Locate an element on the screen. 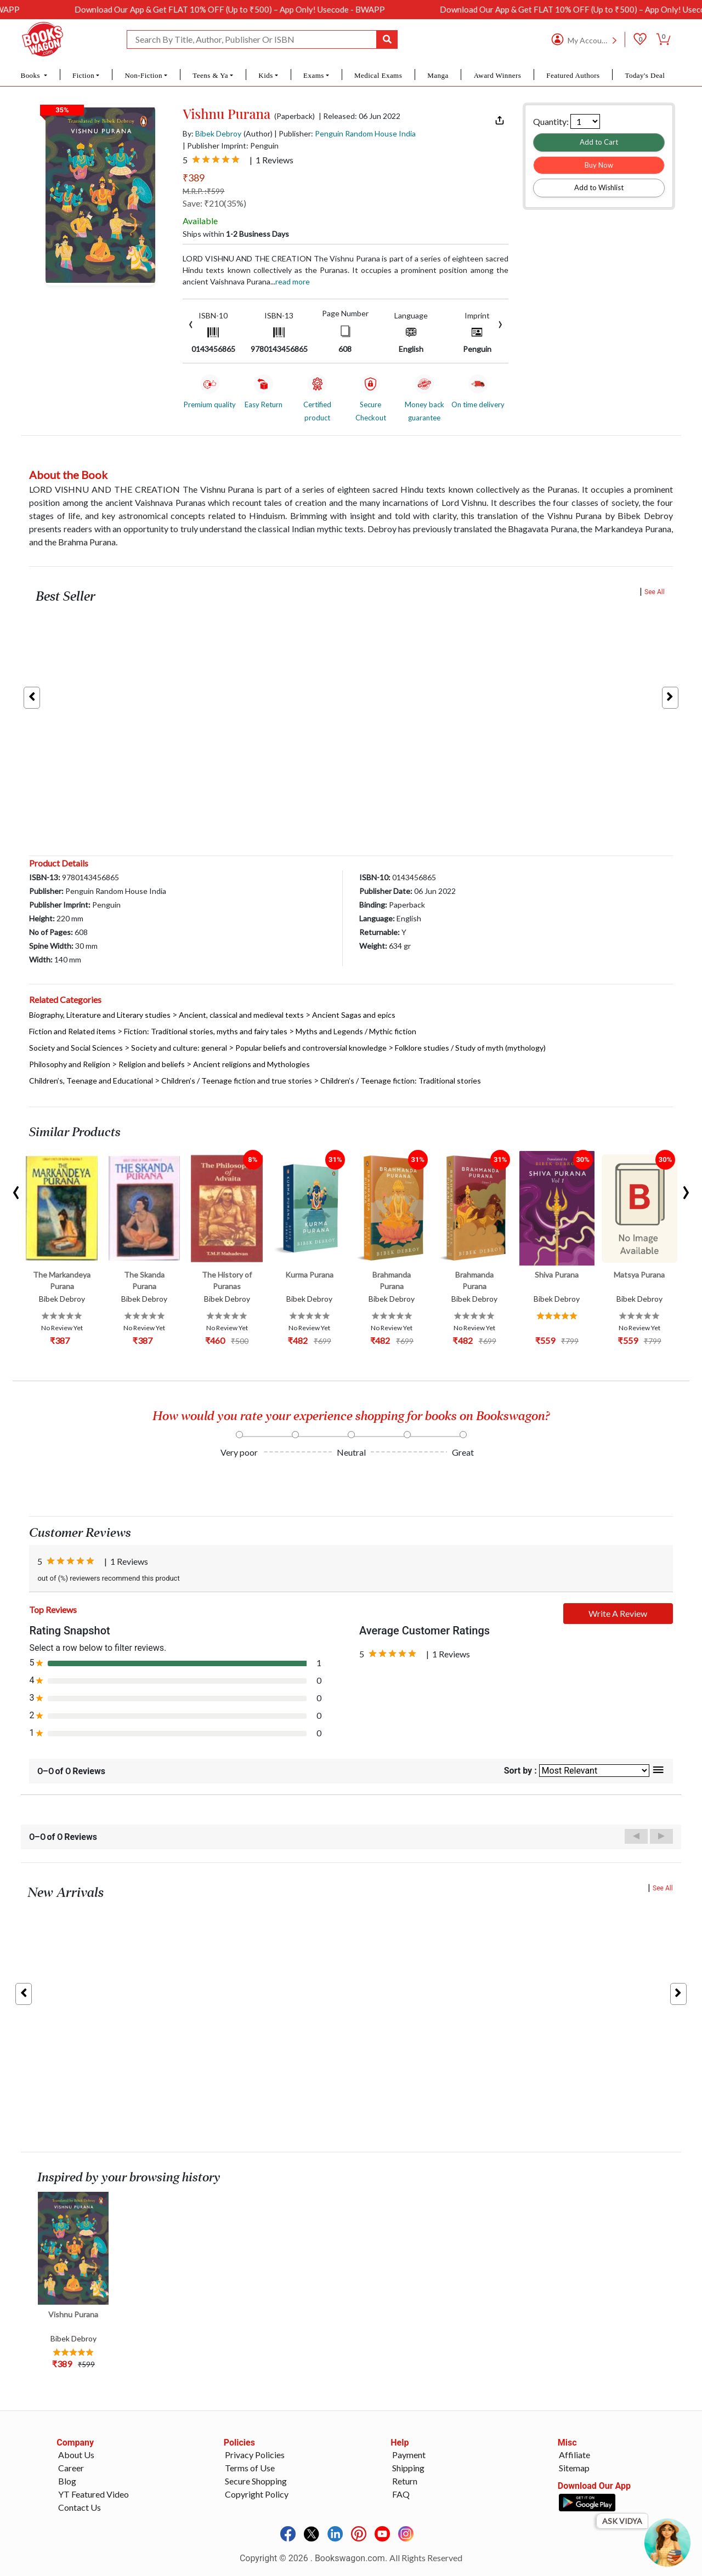  Secure Shopping is located at coordinates (256, 2481).